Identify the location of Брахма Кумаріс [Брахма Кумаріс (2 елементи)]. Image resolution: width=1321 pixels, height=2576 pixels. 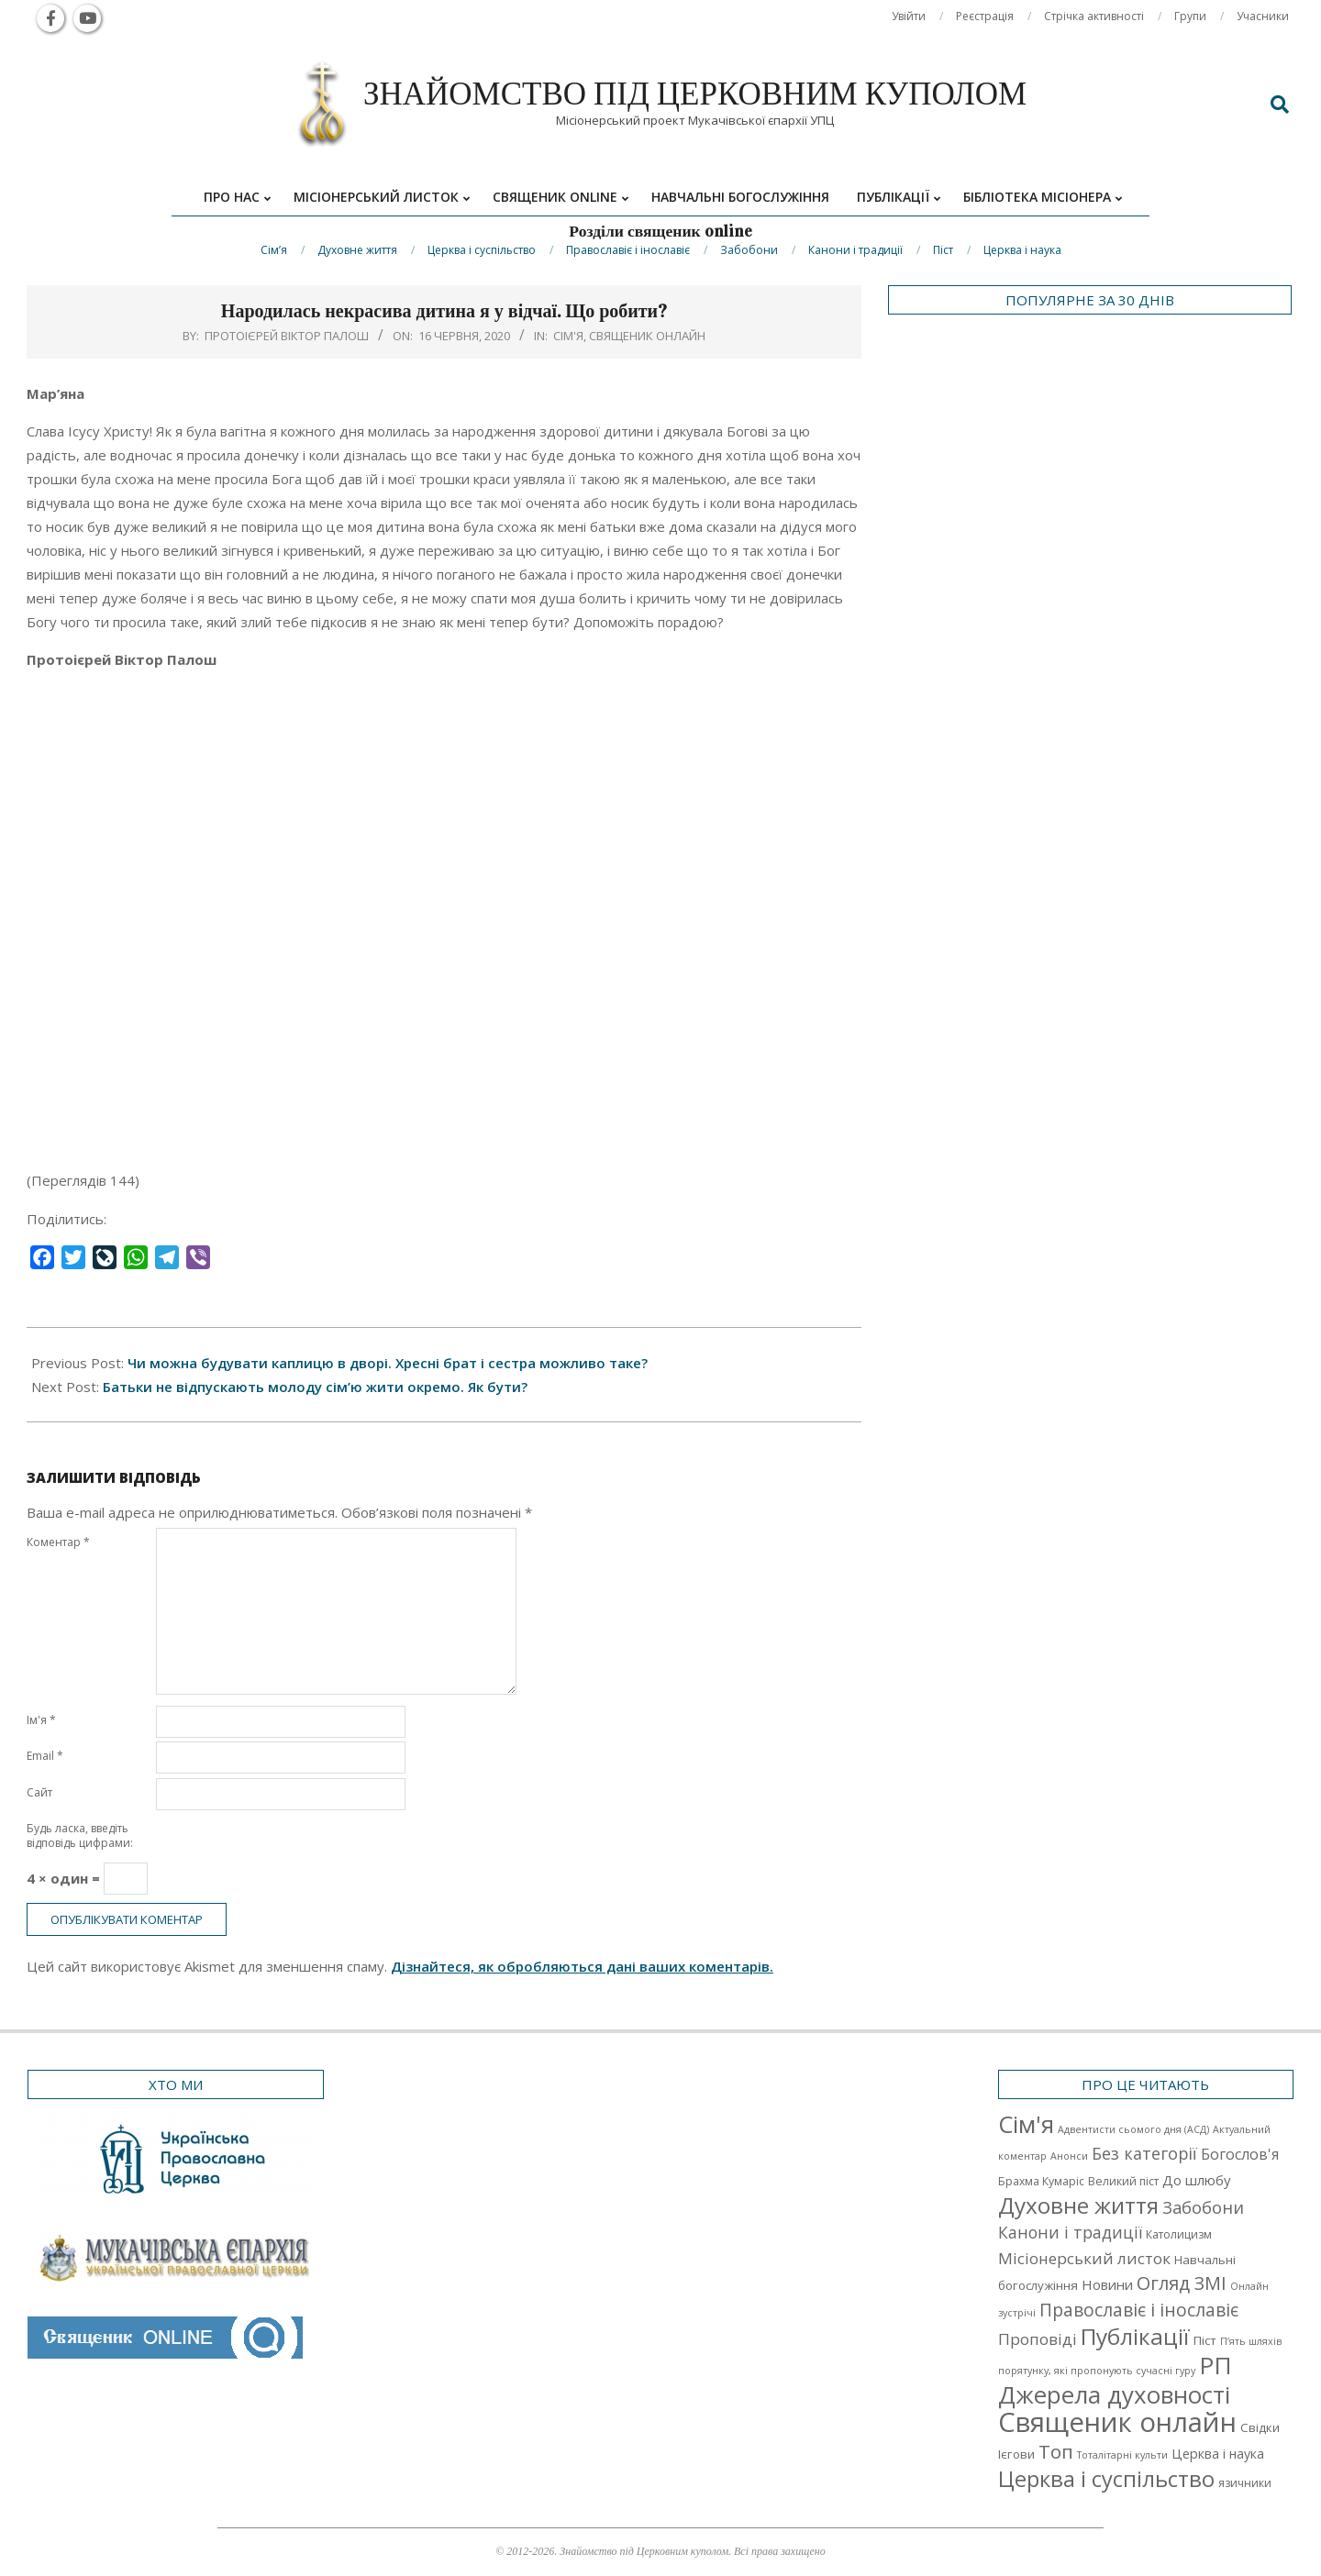
(1041, 2181).